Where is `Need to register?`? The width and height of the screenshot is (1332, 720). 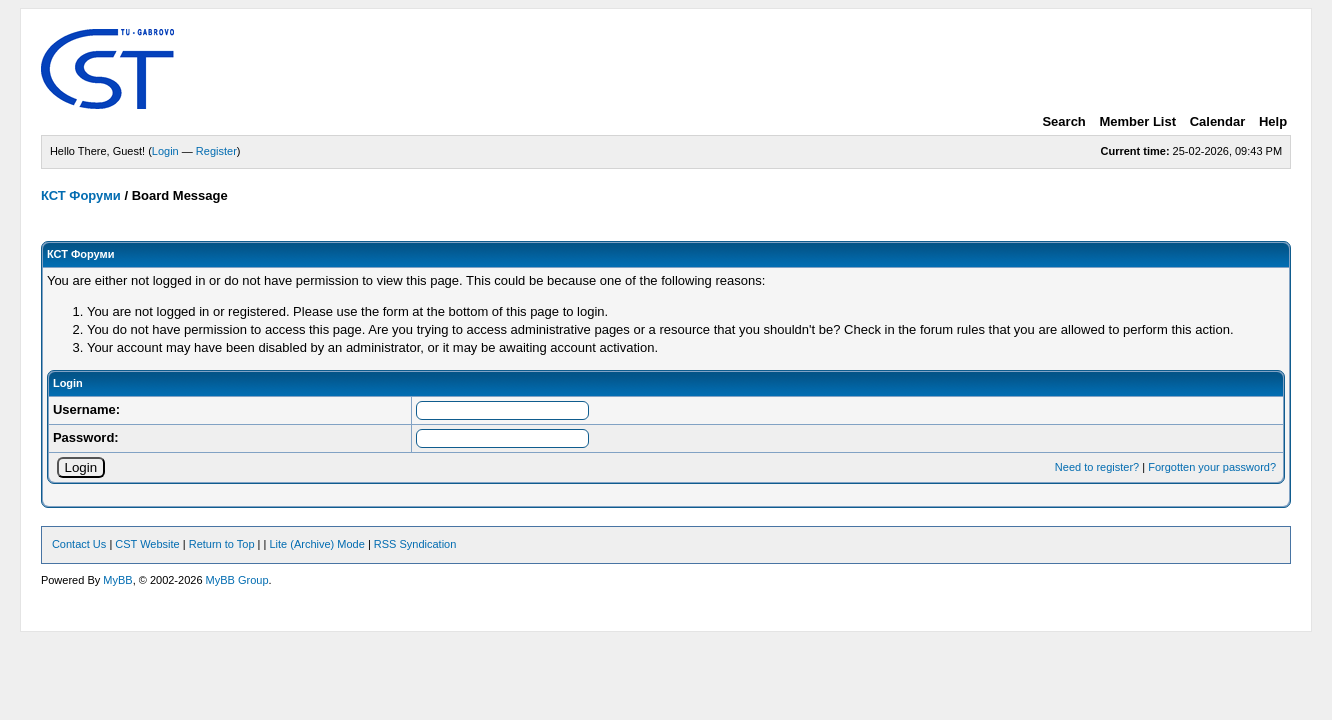
Need to register? is located at coordinates (1097, 467).